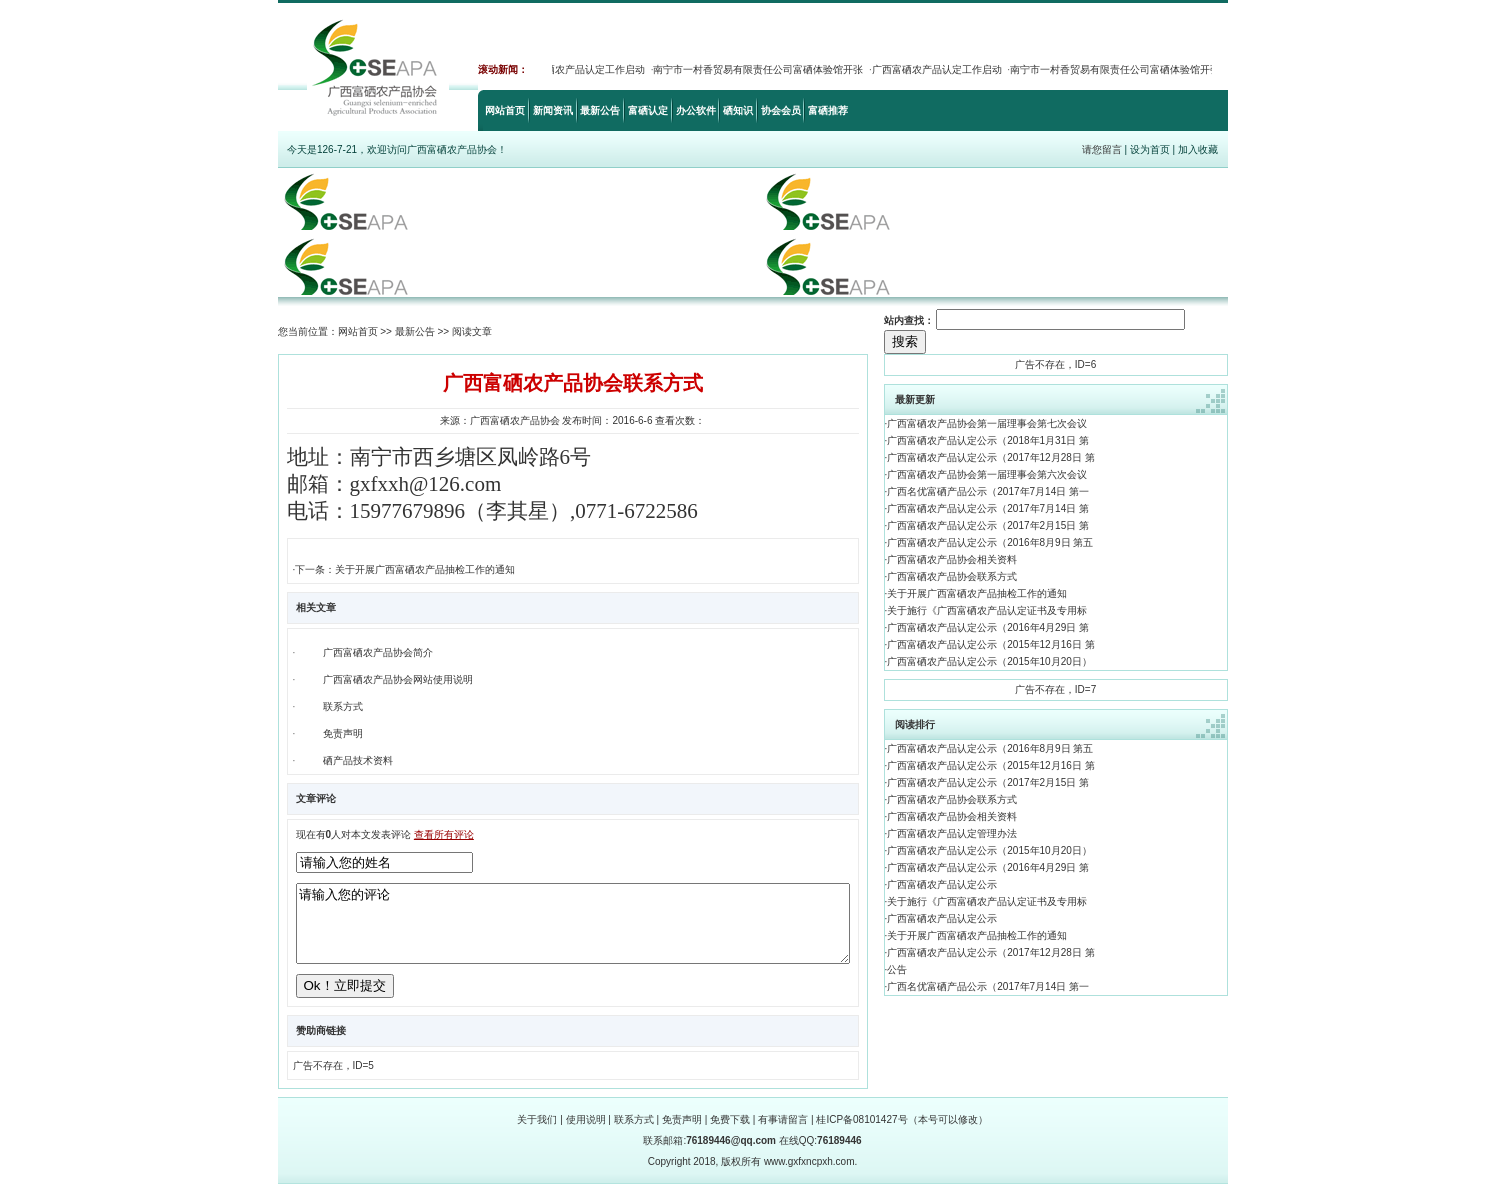  Describe the element at coordinates (952, 576) in the screenshot. I see `广西富硒农产品协会联系方式` at that location.